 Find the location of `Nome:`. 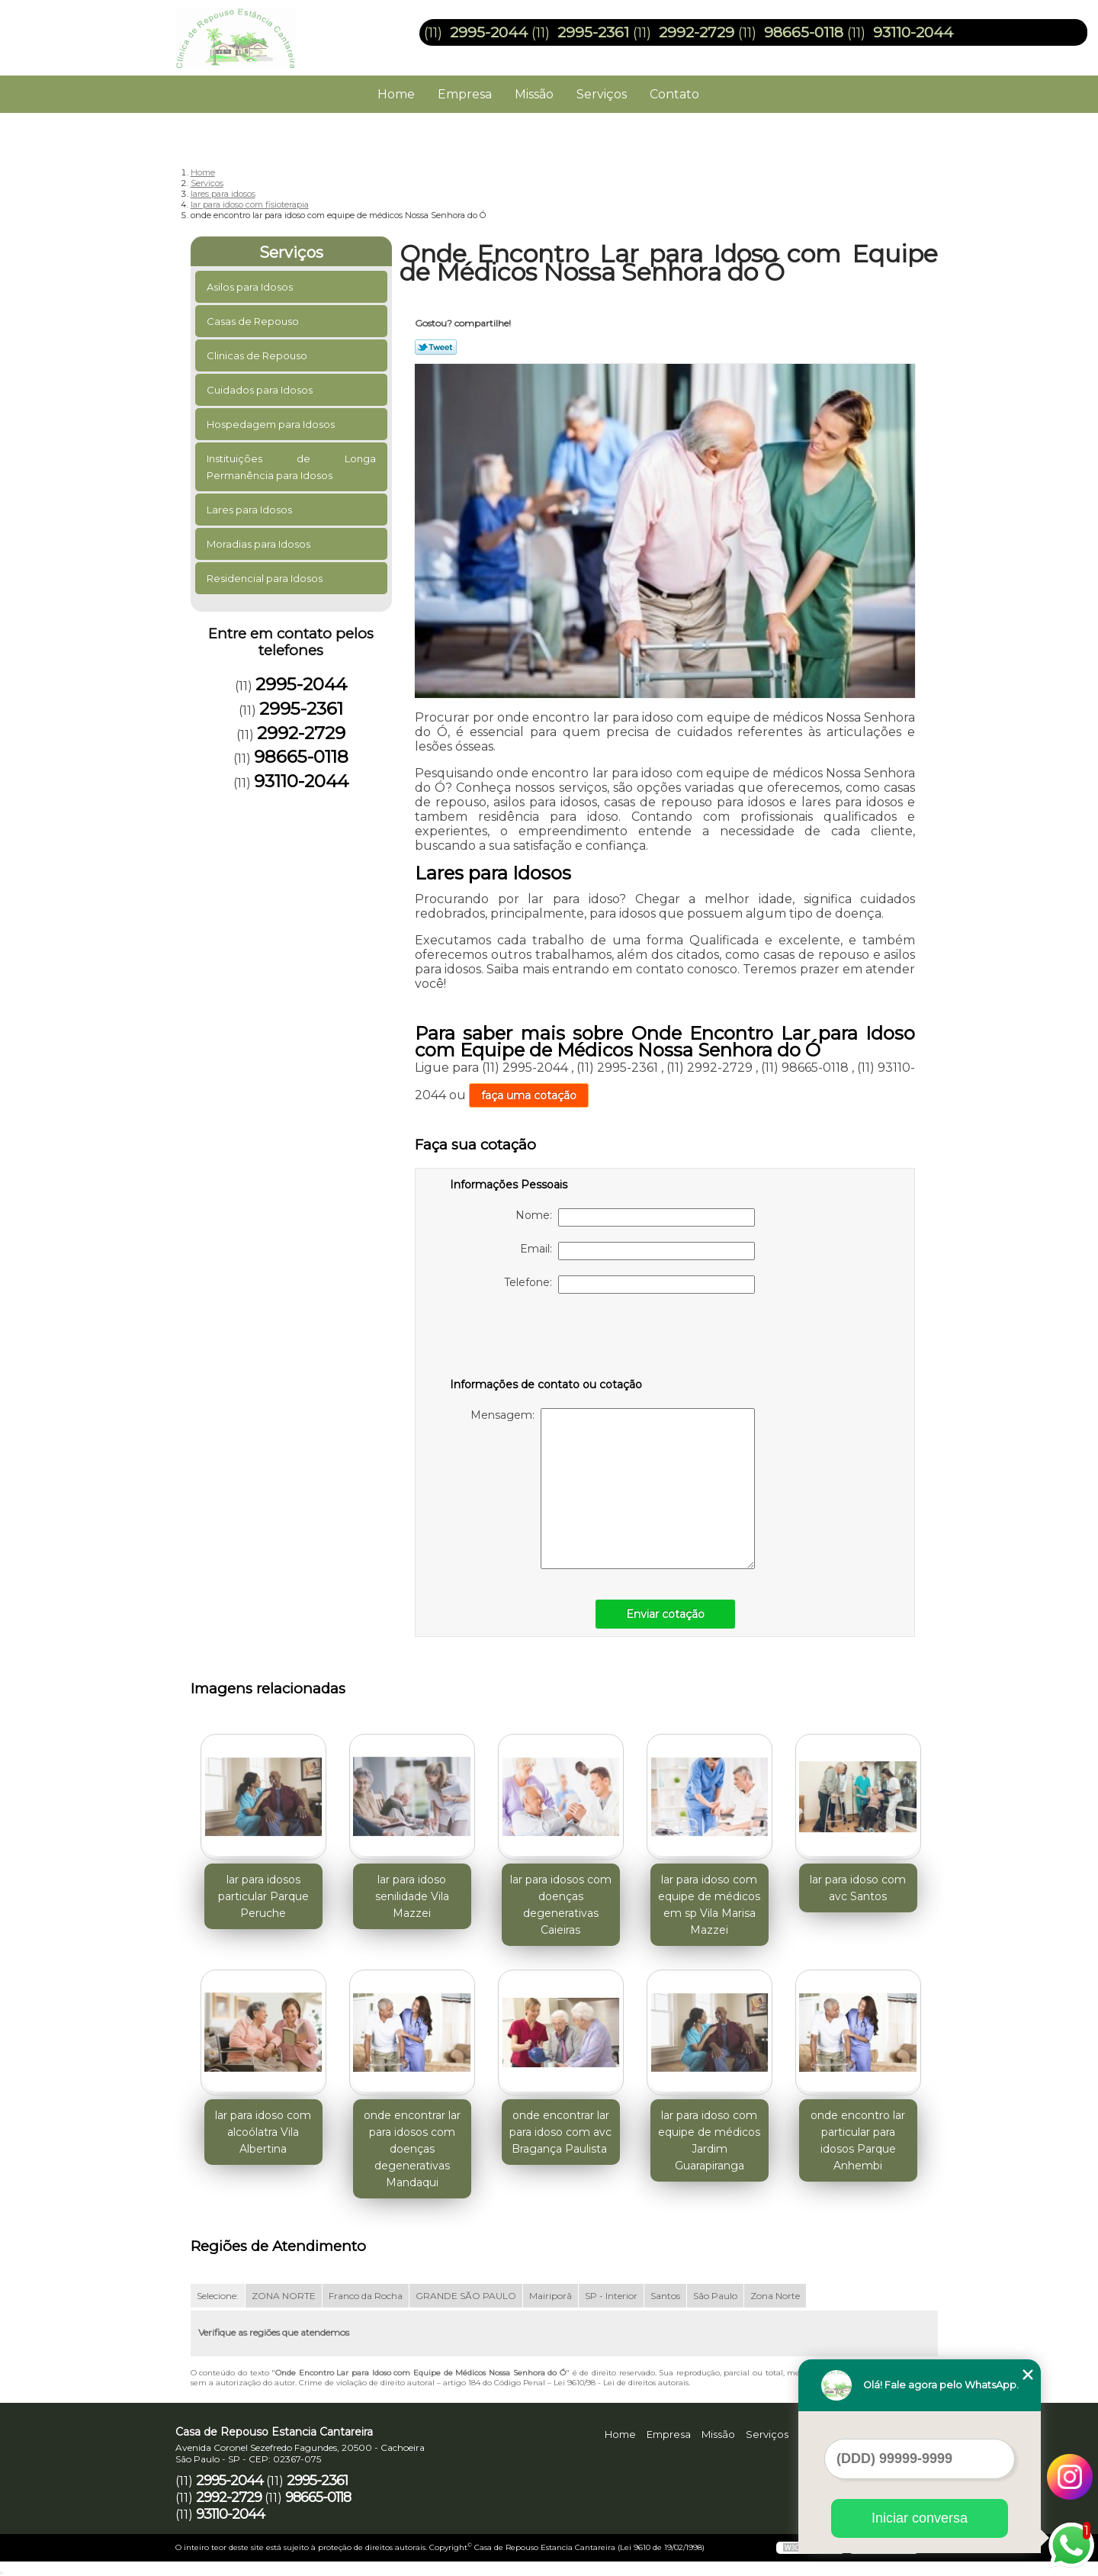

Nome: is located at coordinates (635, 1217).